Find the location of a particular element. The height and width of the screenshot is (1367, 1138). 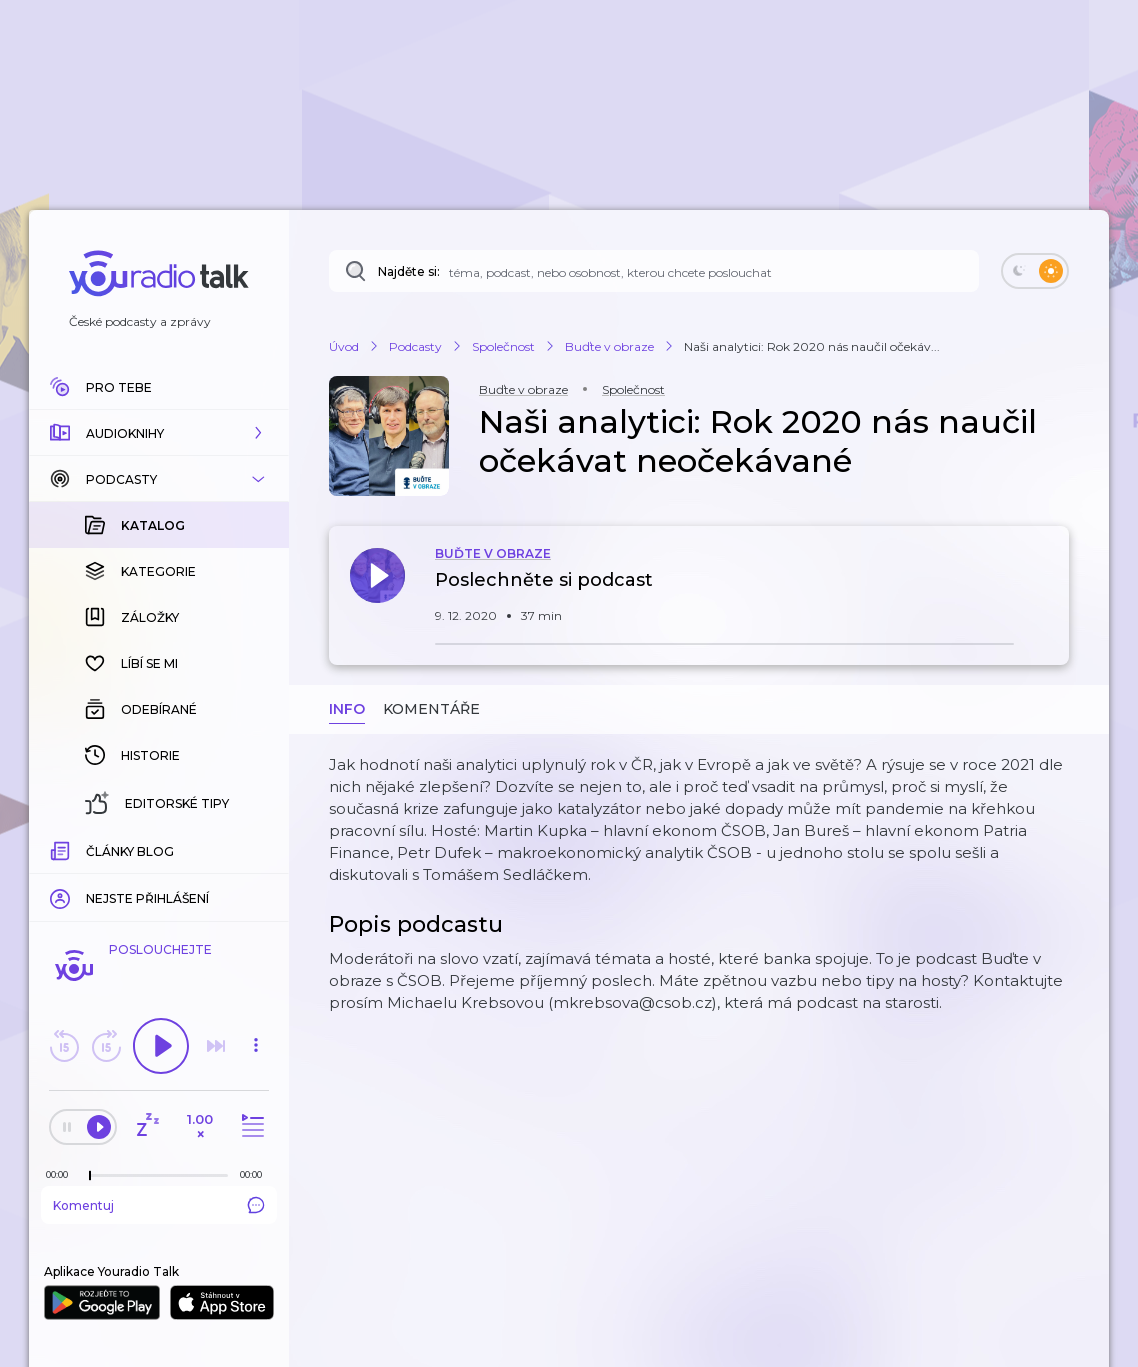

[button] is located at coordinates (159, 433).